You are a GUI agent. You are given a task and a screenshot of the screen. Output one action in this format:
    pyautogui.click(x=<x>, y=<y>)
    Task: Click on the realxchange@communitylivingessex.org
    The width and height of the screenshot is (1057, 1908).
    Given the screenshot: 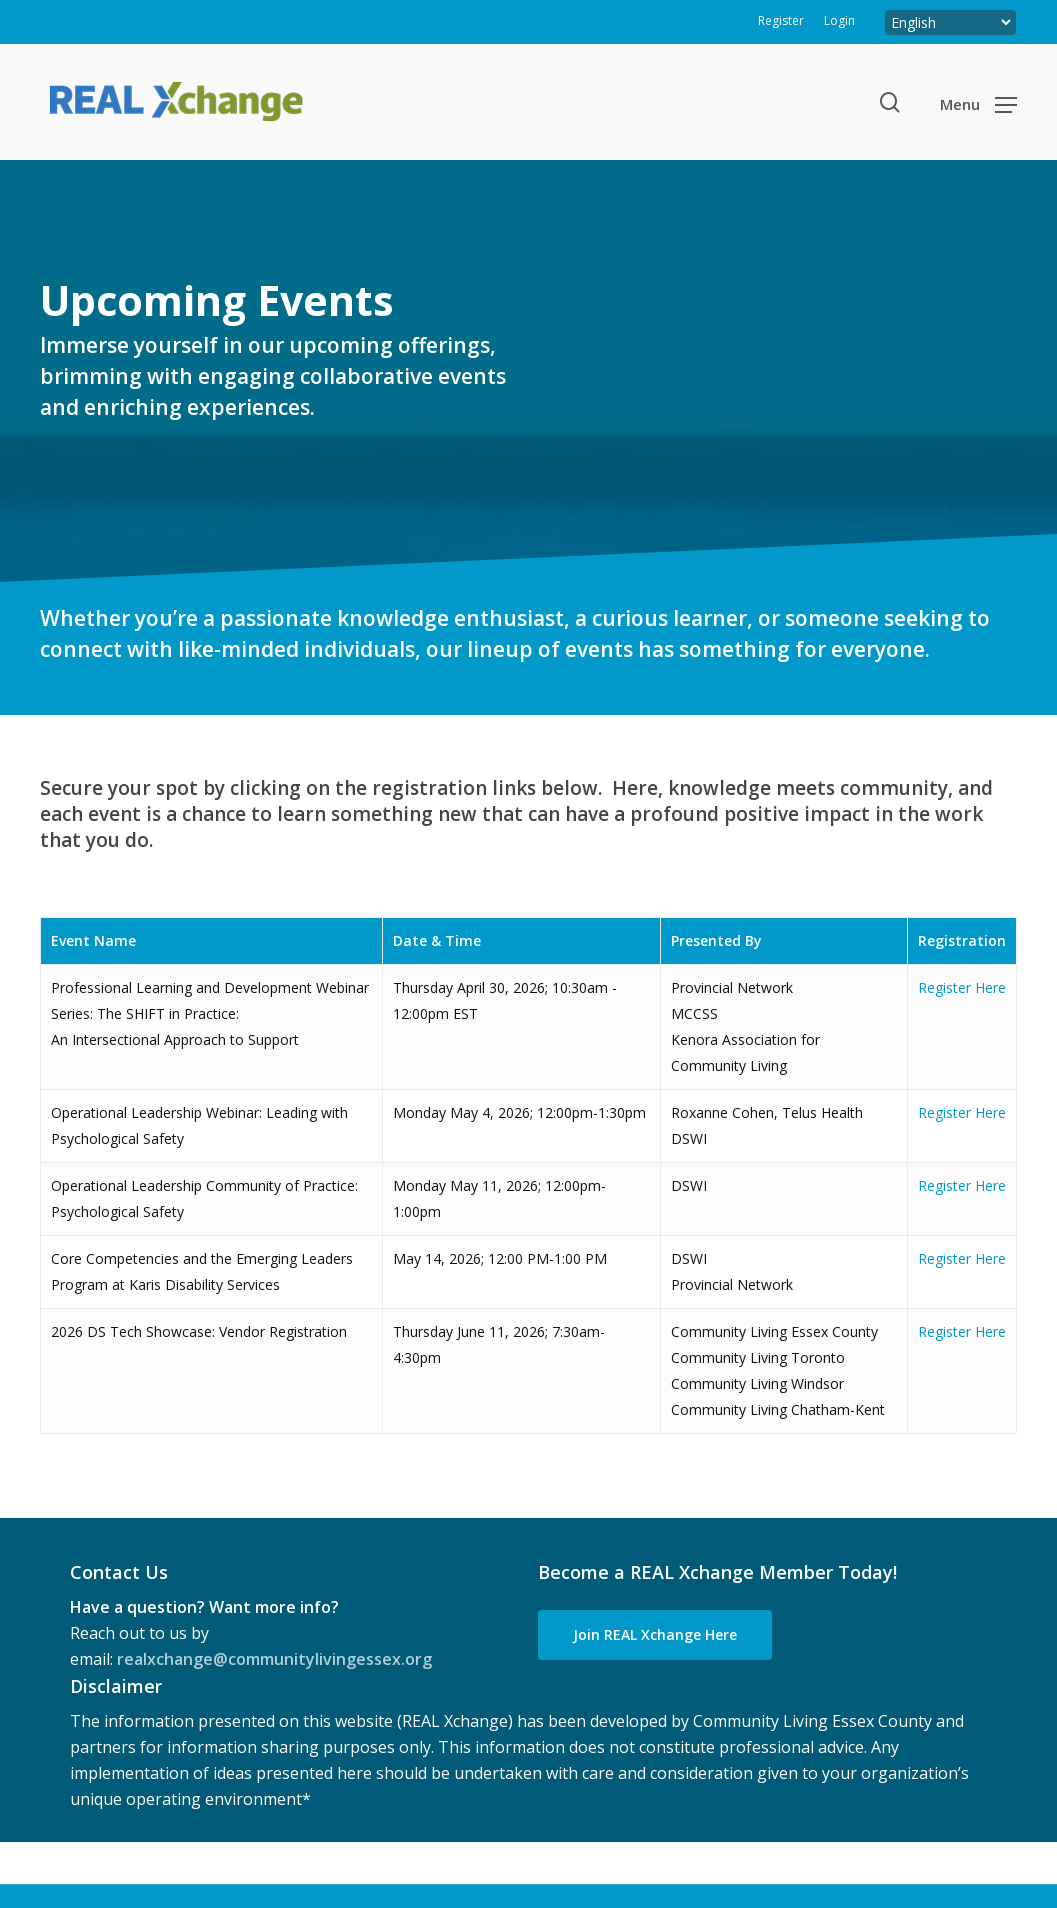 What is the action you would take?
    pyautogui.click(x=274, y=1659)
    